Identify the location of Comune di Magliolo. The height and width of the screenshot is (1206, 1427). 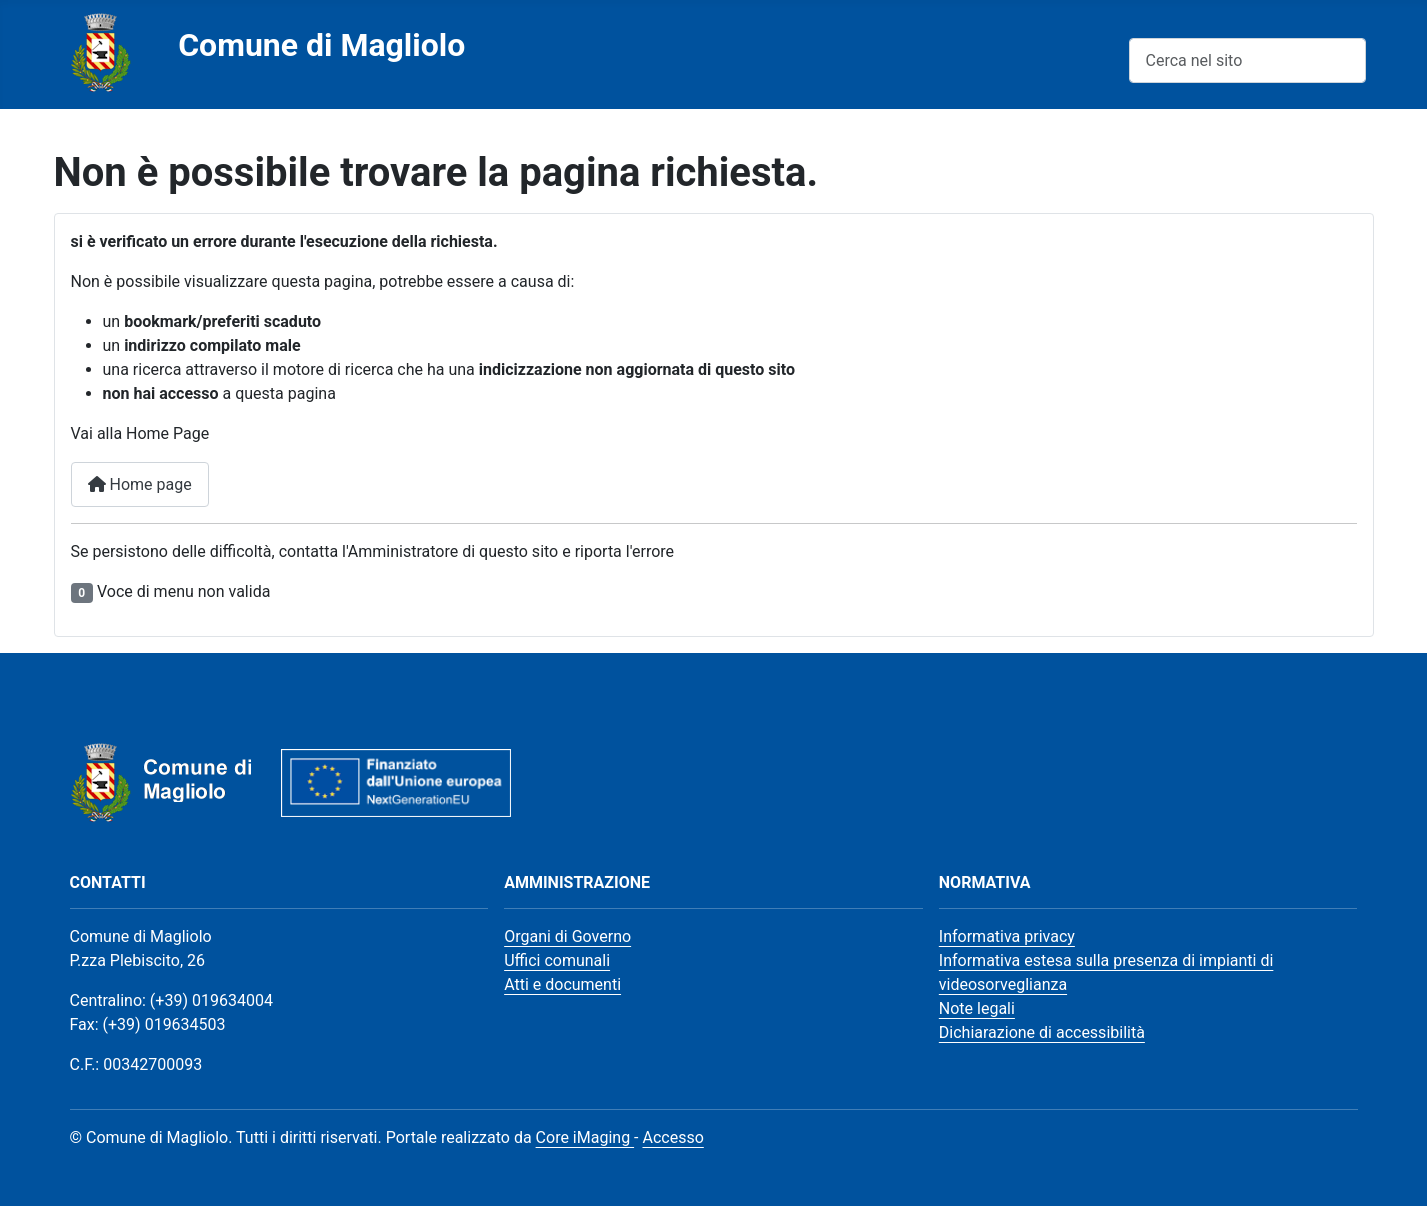
(321, 45).